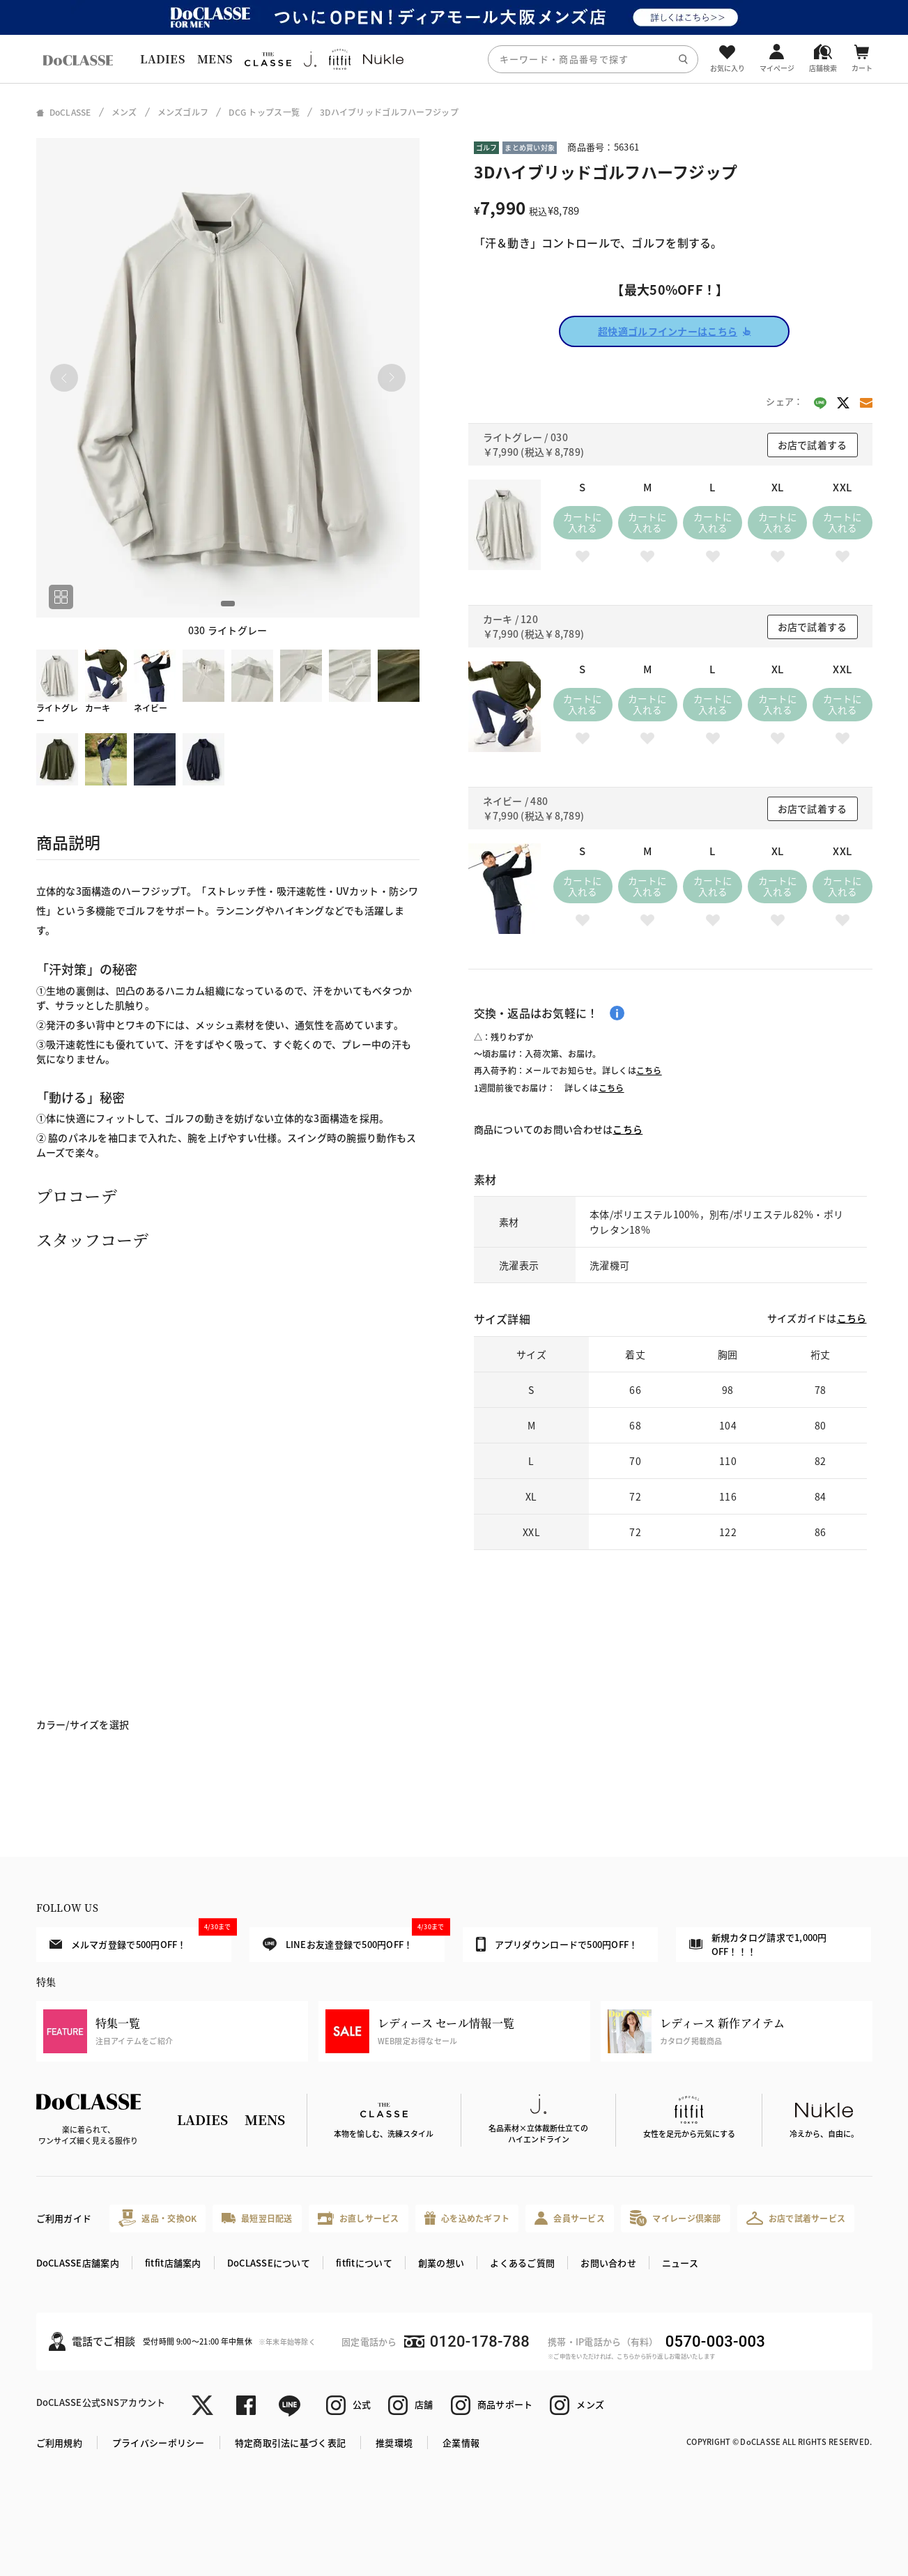  I want to click on お店で試着サービス, so click(796, 2217).